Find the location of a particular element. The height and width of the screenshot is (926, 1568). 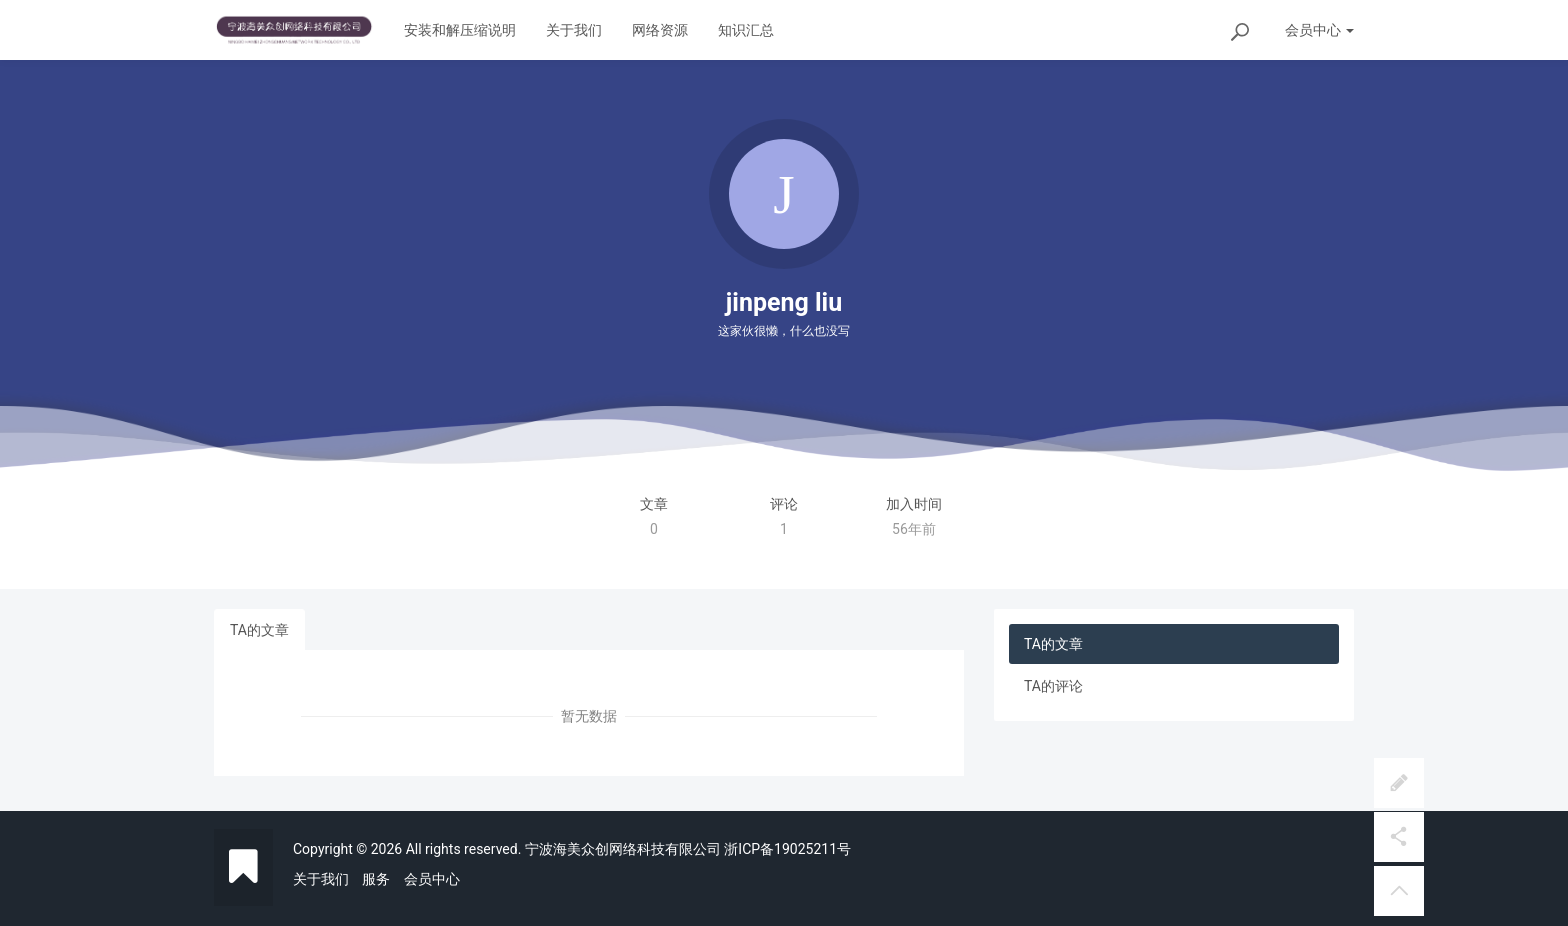

TA的评论 is located at coordinates (1053, 686).